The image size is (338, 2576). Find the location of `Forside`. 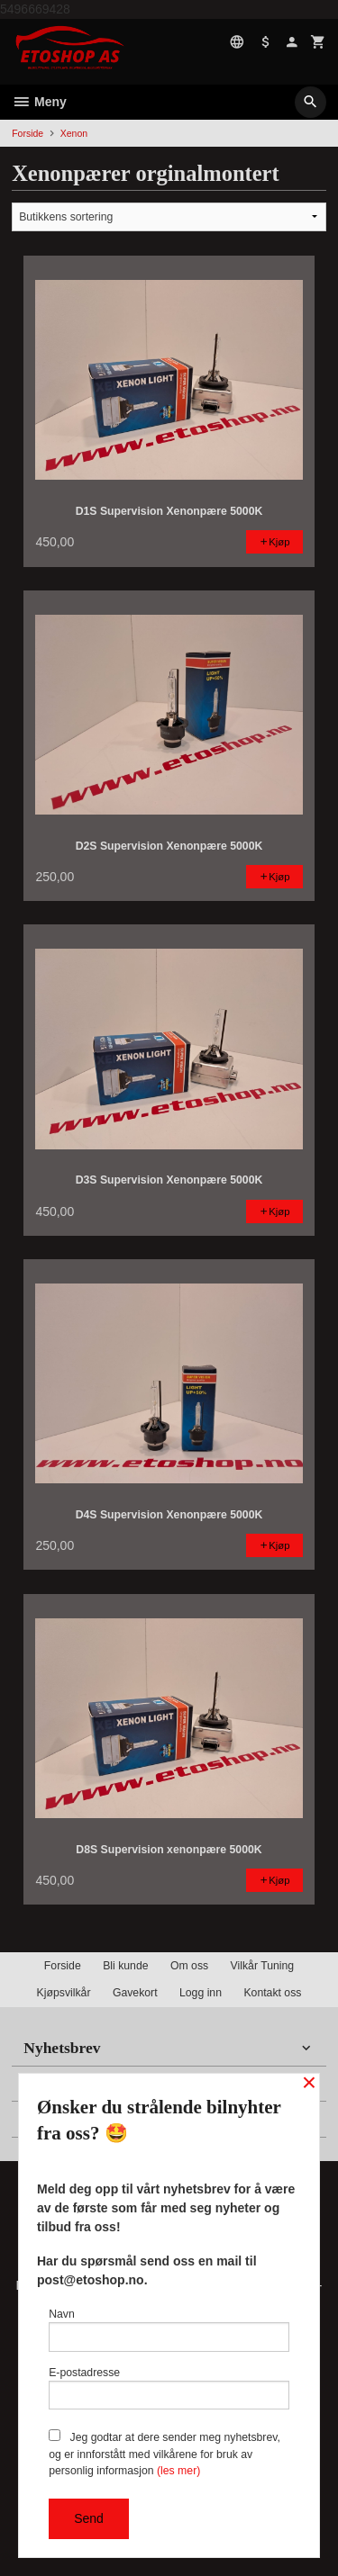

Forside is located at coordinates (27, 133).